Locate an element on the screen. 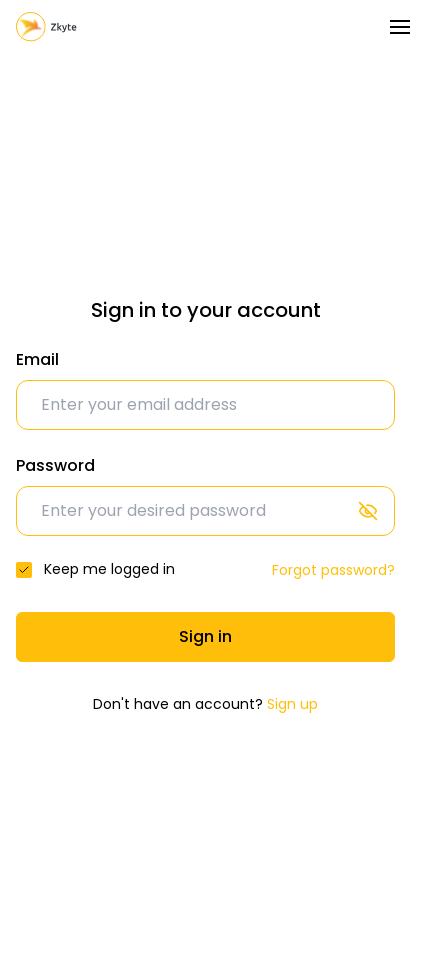 This screenshot has height=969, width=426. Keep me logged in is located at coordinates (109, 569).